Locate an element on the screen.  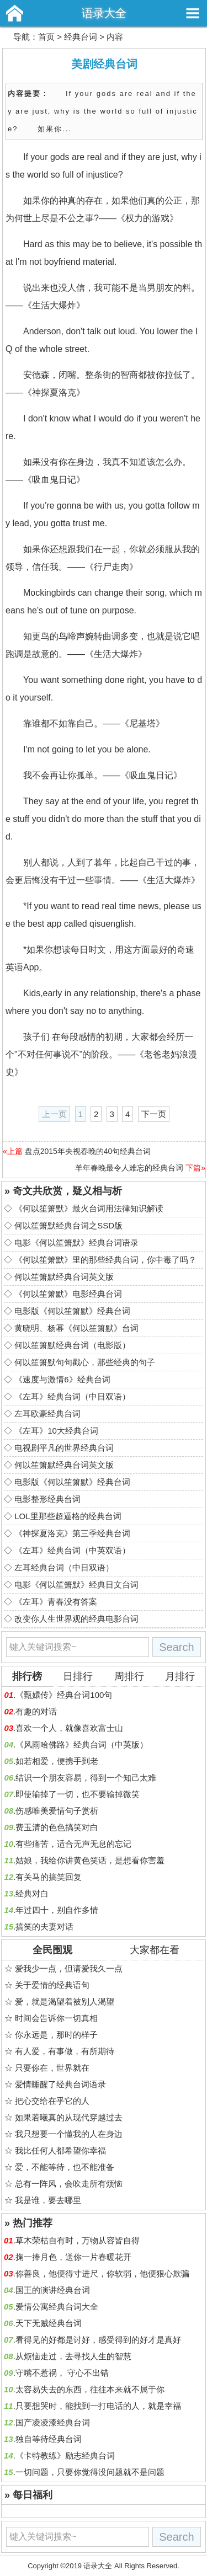
即使输掉了一切，也不要输掉微笑 is located at coordinates (77, 1794).